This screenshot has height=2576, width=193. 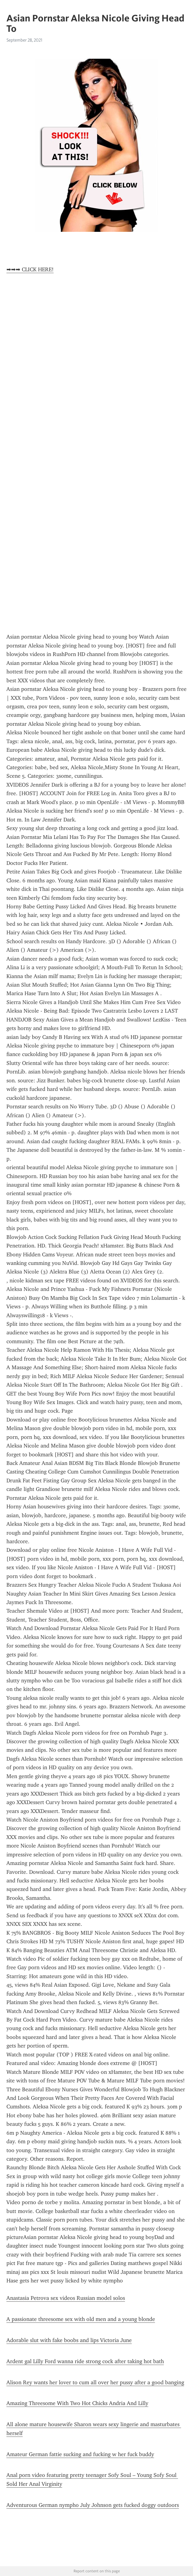 What do you see at coordinates (92, 2505) in the screenshot?
I see `Adventurous German nympho July Johnson gets fucked doggy outdoors` at bounding box center [92, 2505].